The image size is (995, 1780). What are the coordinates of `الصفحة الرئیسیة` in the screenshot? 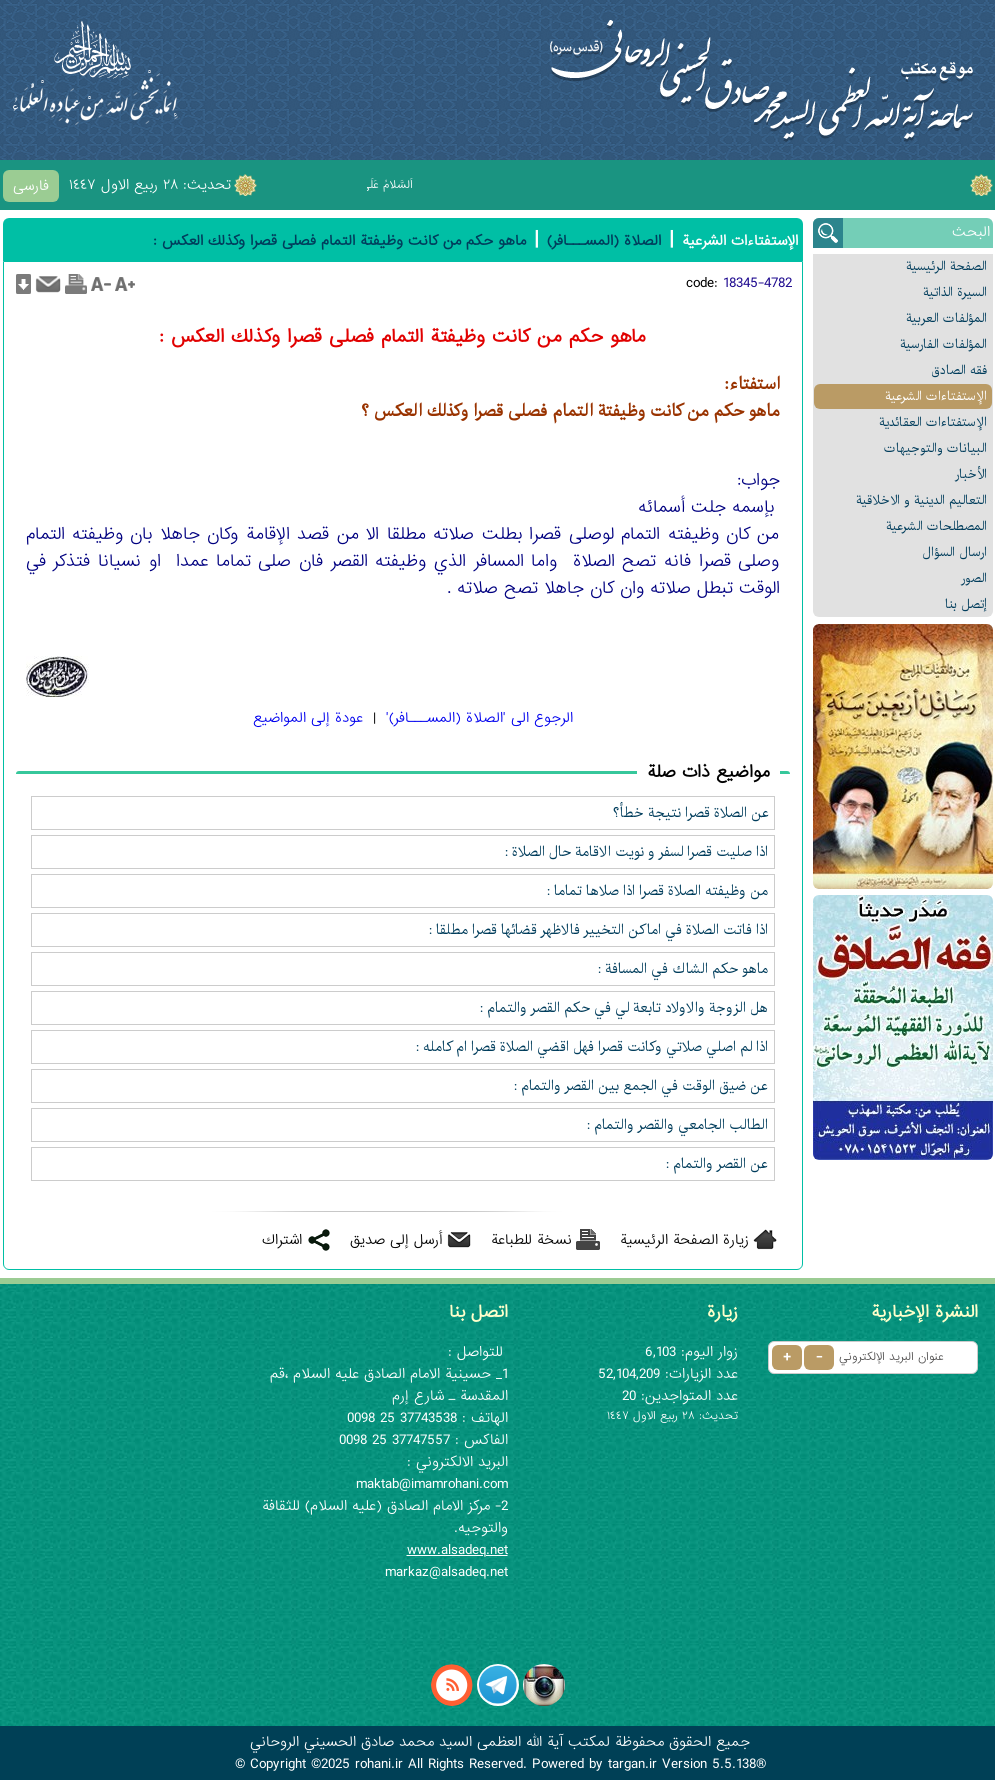 It's located at (946, 266).